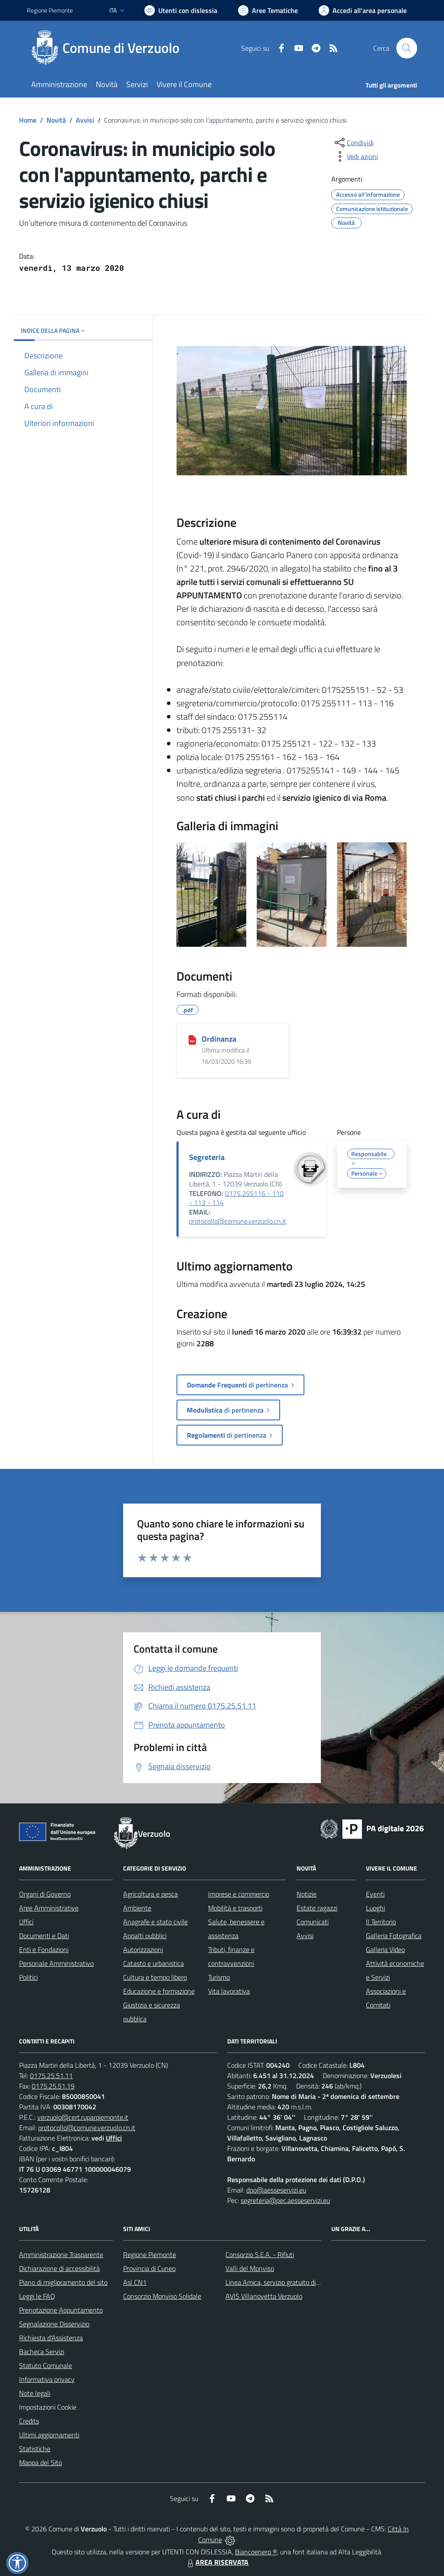 The image size is (444, 2576). What do you see at coordinates (45, 1894) in the screenshot?
I see `Organi di Governo` at bounding box center [45, 1894].